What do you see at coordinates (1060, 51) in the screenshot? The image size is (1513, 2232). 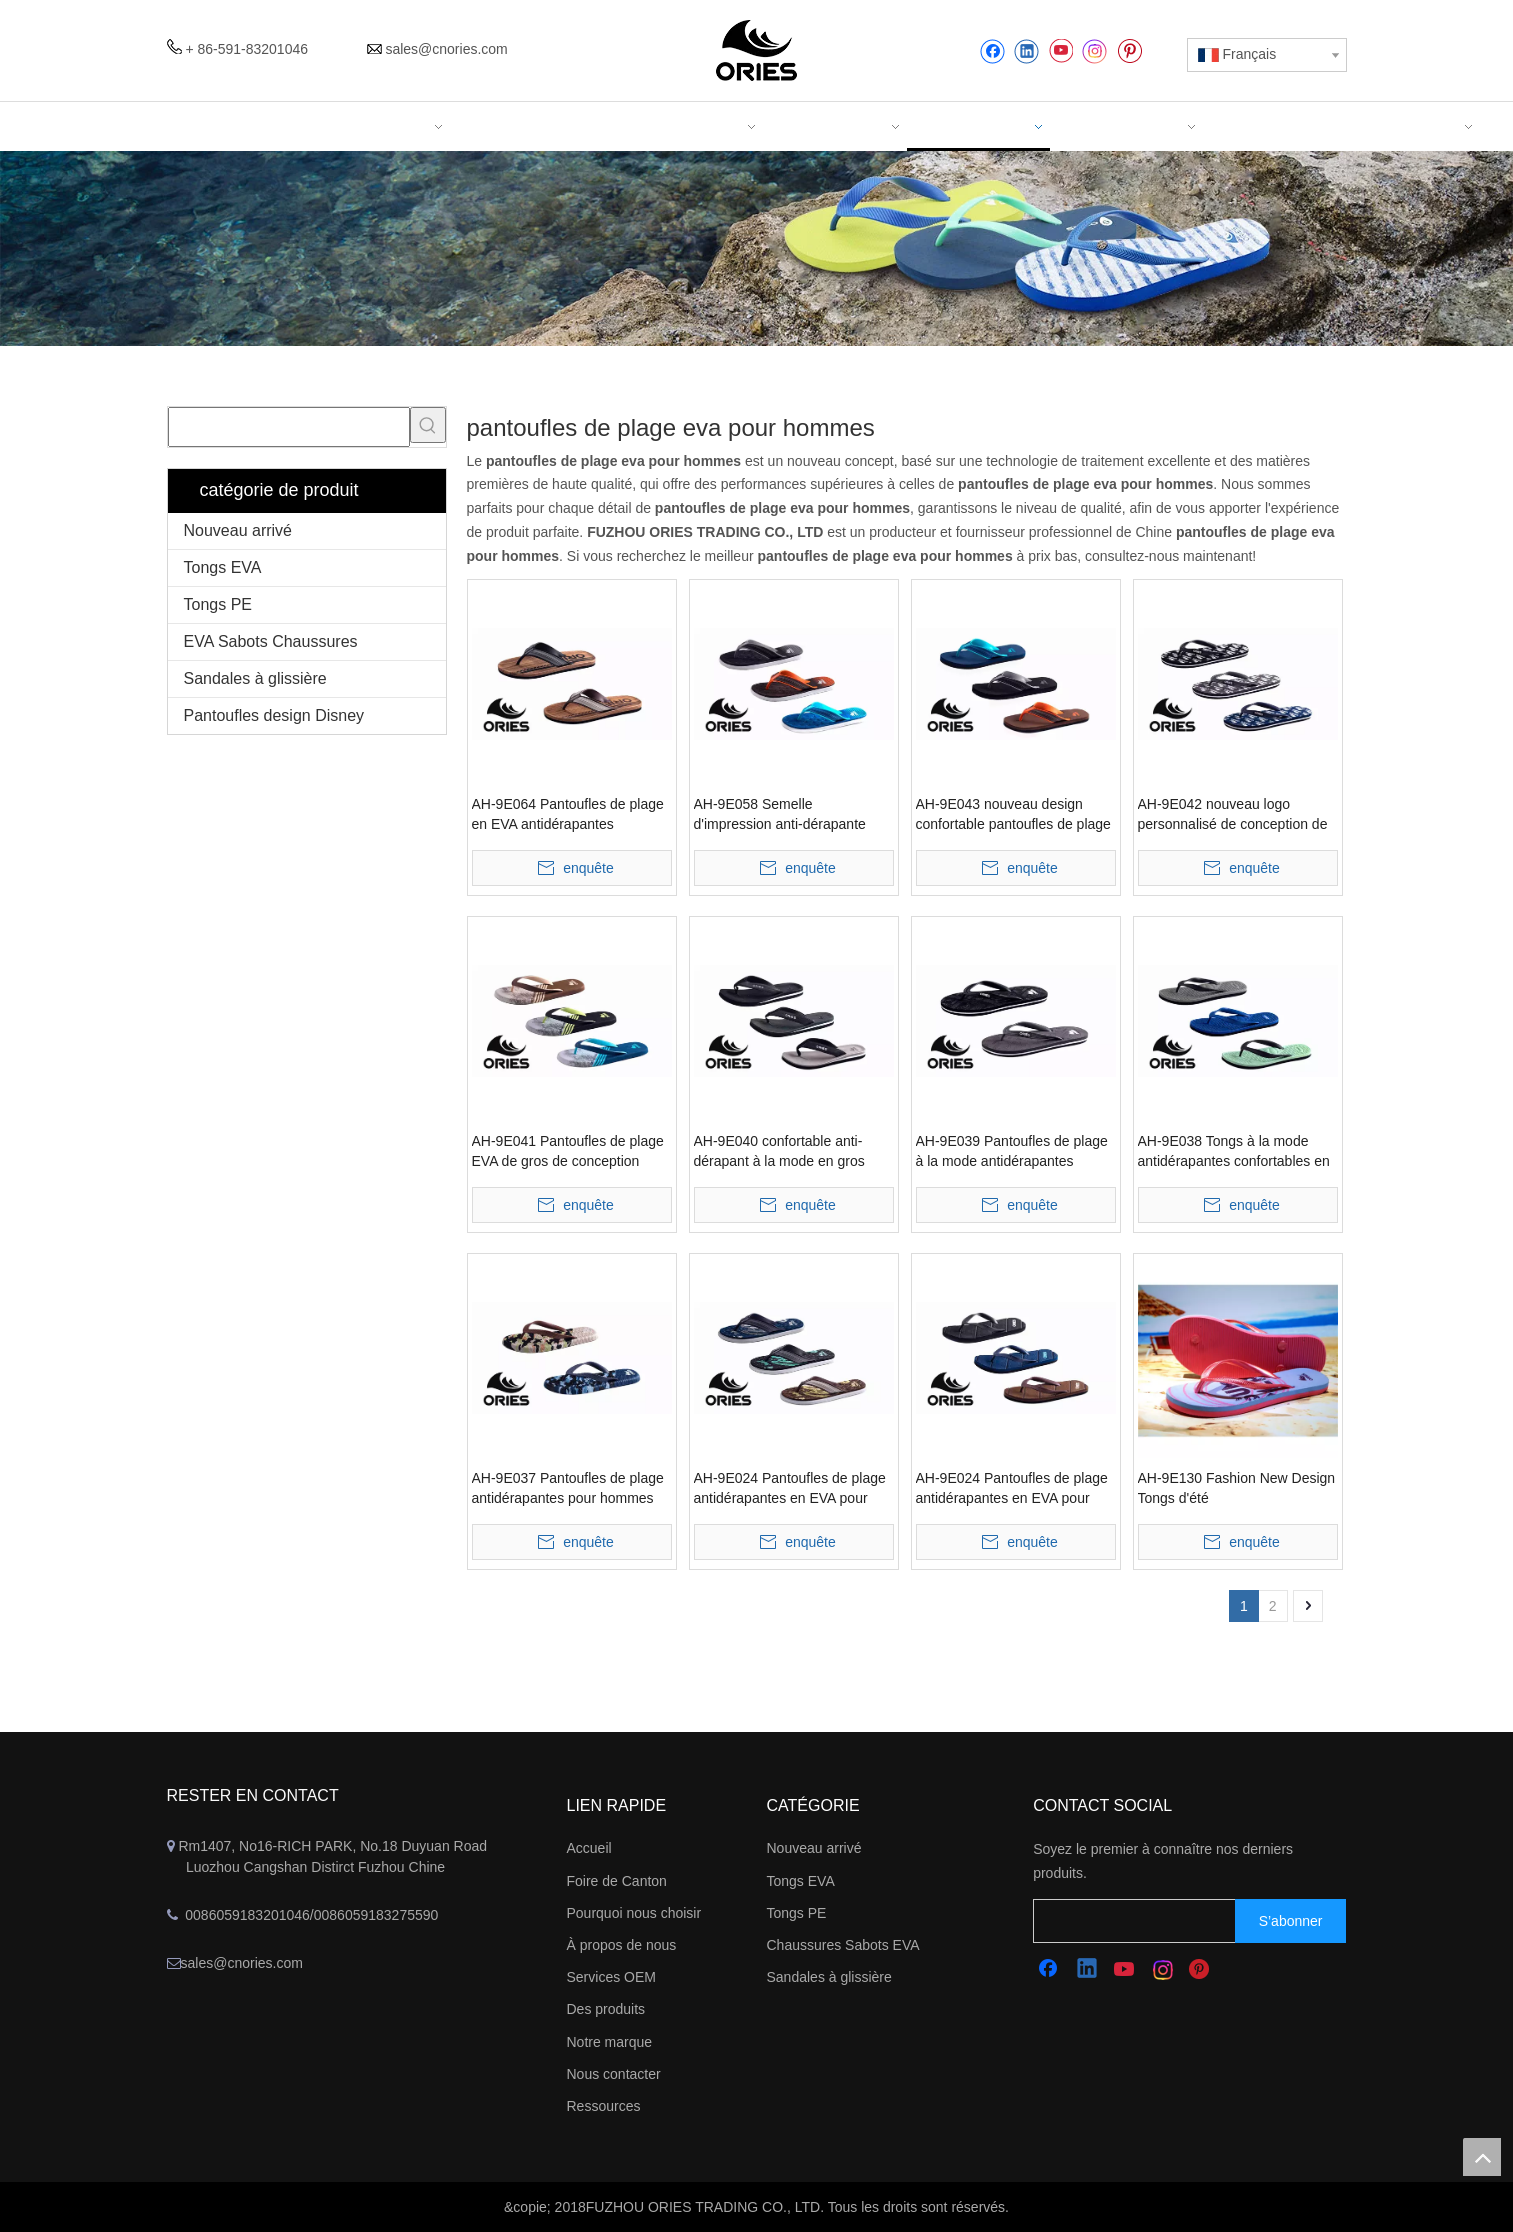 I see `[Youtube]` at bounding box center [1060, 51].